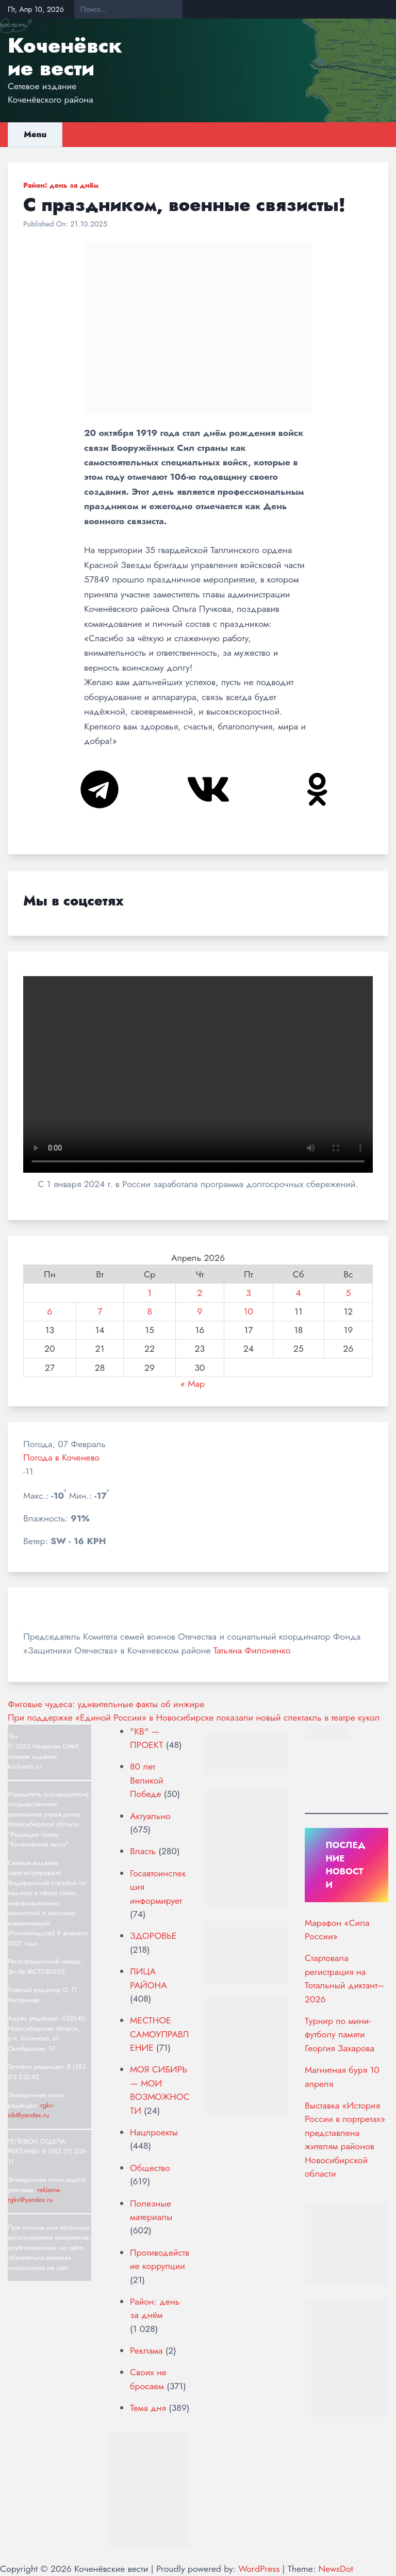 The image size is (396, 2576). What do you see at coordinates (143, 1851) in the screenshot?
I see `Власть` at bounding box center [143, 1851].